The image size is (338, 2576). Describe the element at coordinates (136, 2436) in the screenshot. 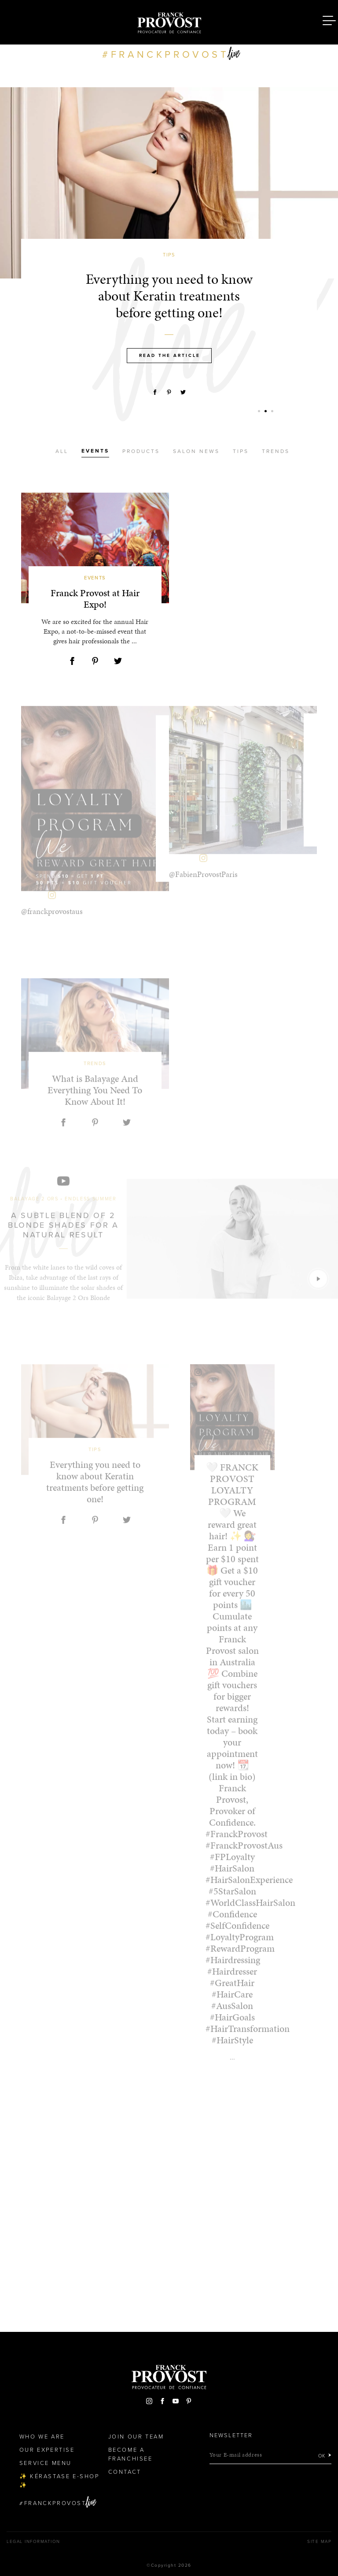

I see `Join our team` at that location.